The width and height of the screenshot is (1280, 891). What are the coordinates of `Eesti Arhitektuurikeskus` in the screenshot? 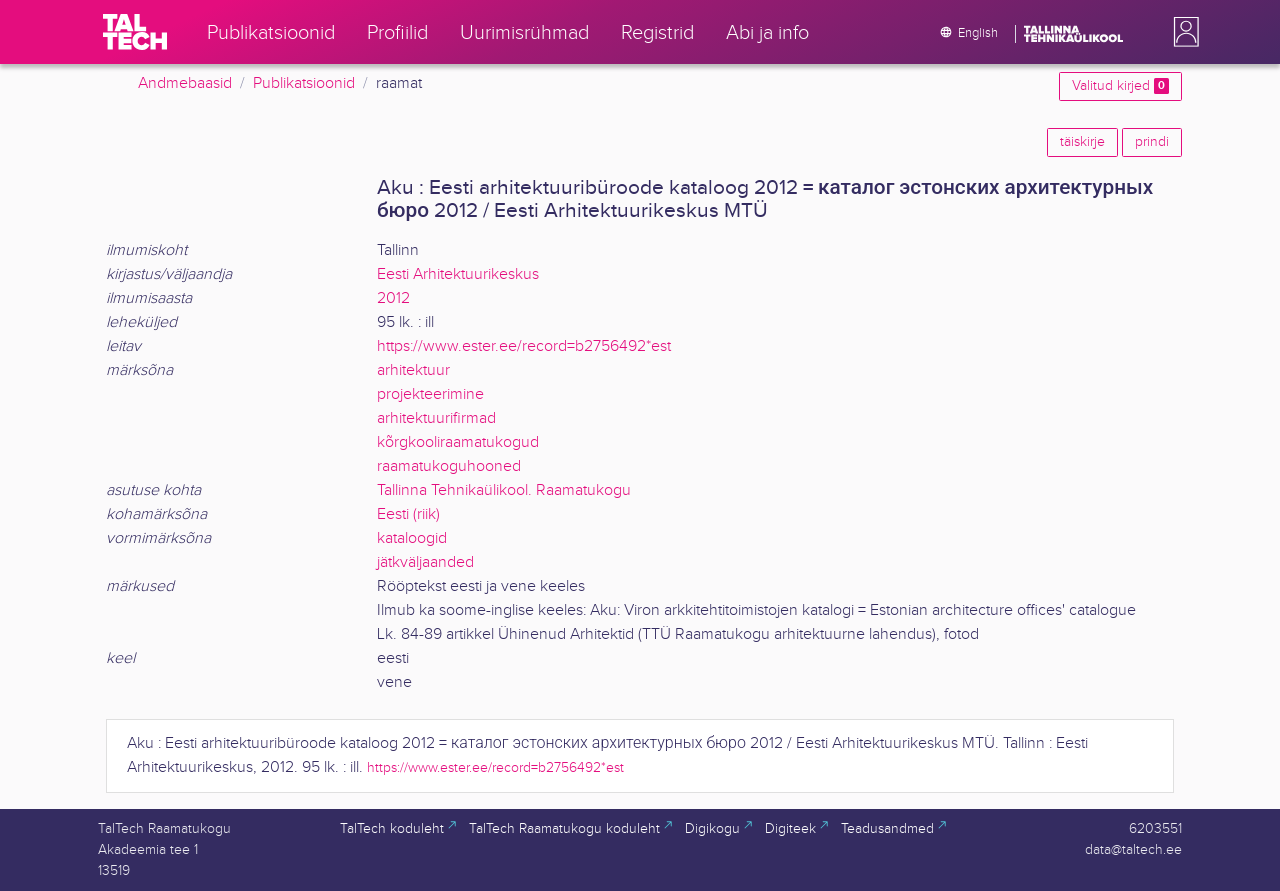 It's located at (458, 274).